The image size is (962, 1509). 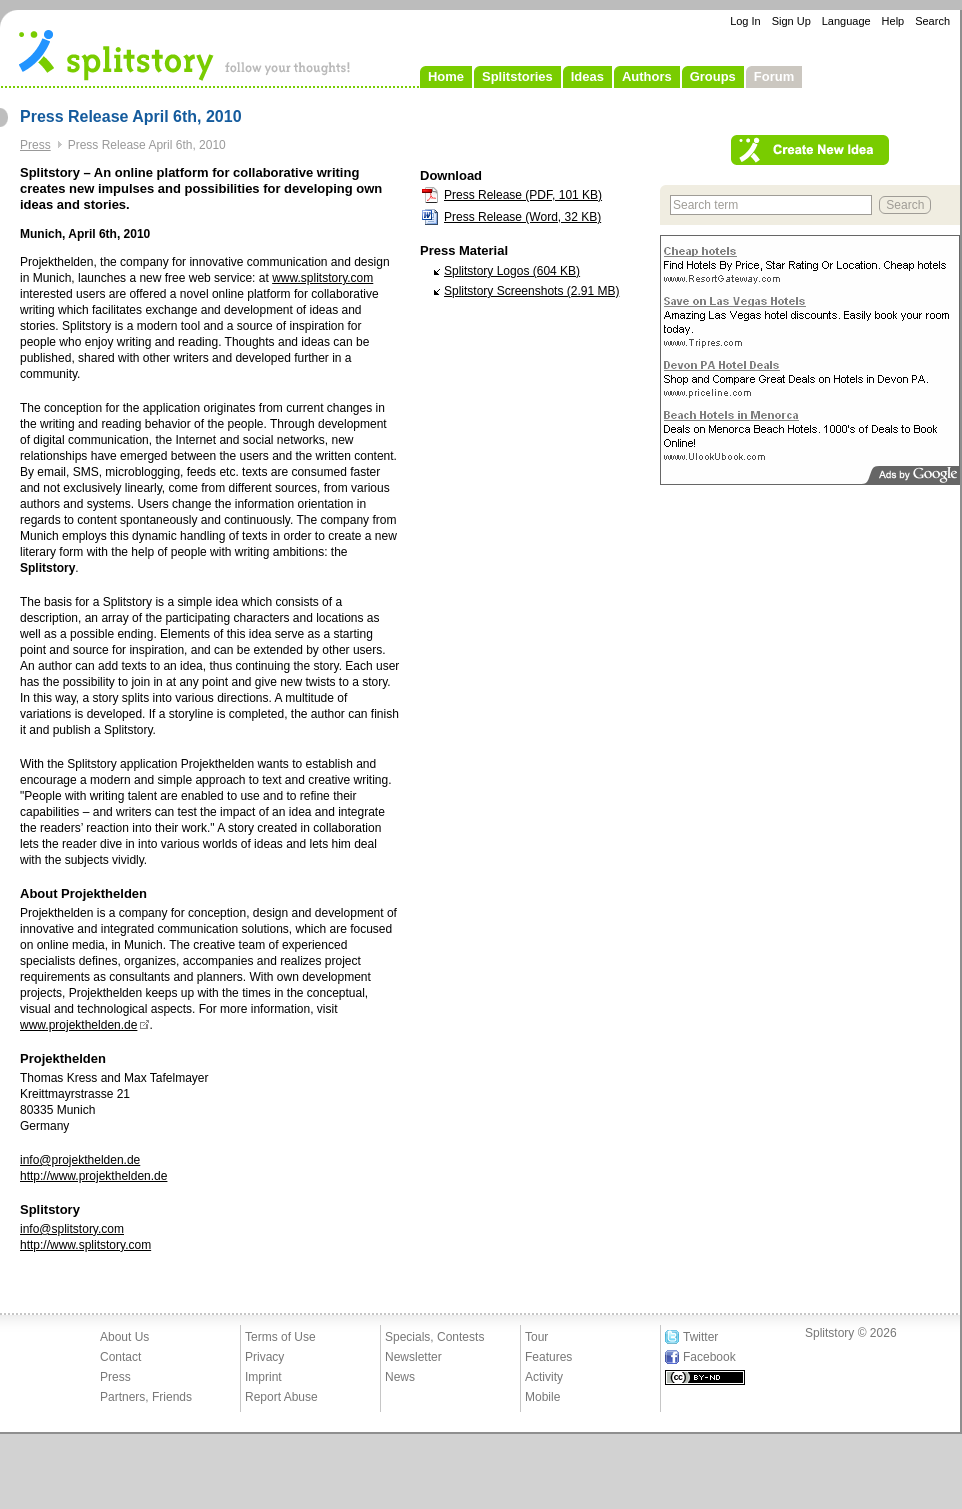 What do you see at coordinates (78, 1025) in the screenshot?
I see `www.projekthelden.de` at bounding box center [78, 1025].